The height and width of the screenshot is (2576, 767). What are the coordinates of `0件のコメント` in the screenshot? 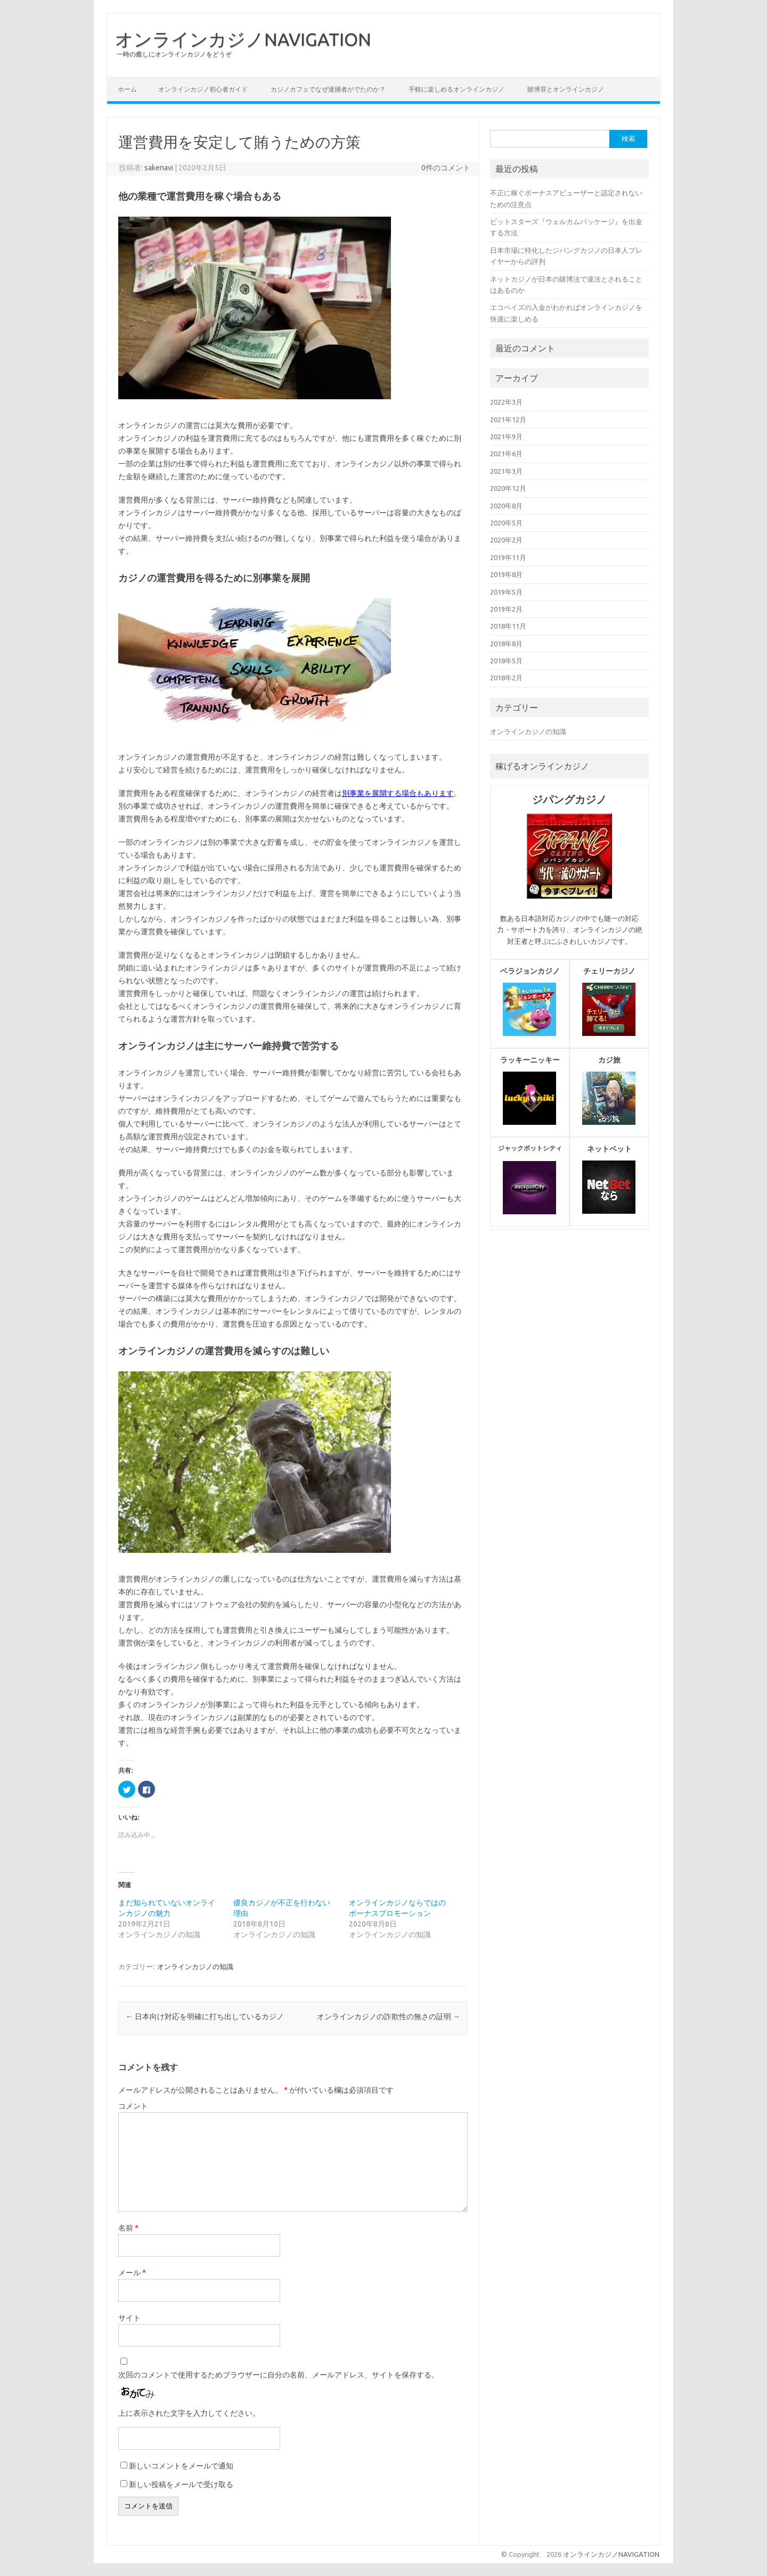 It's located at (445, 167).